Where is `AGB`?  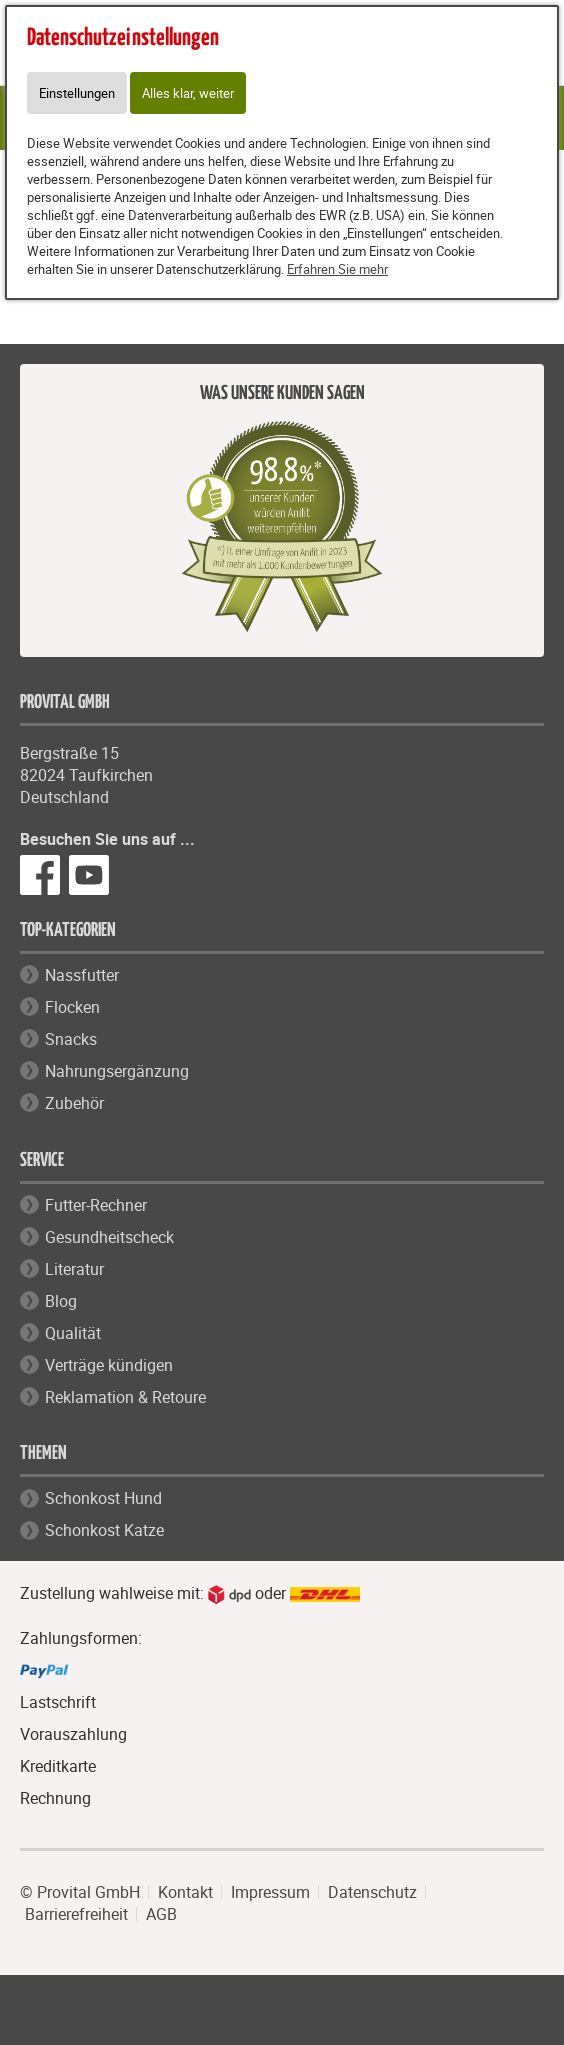 AGB is located at coordinates (161, 1914).